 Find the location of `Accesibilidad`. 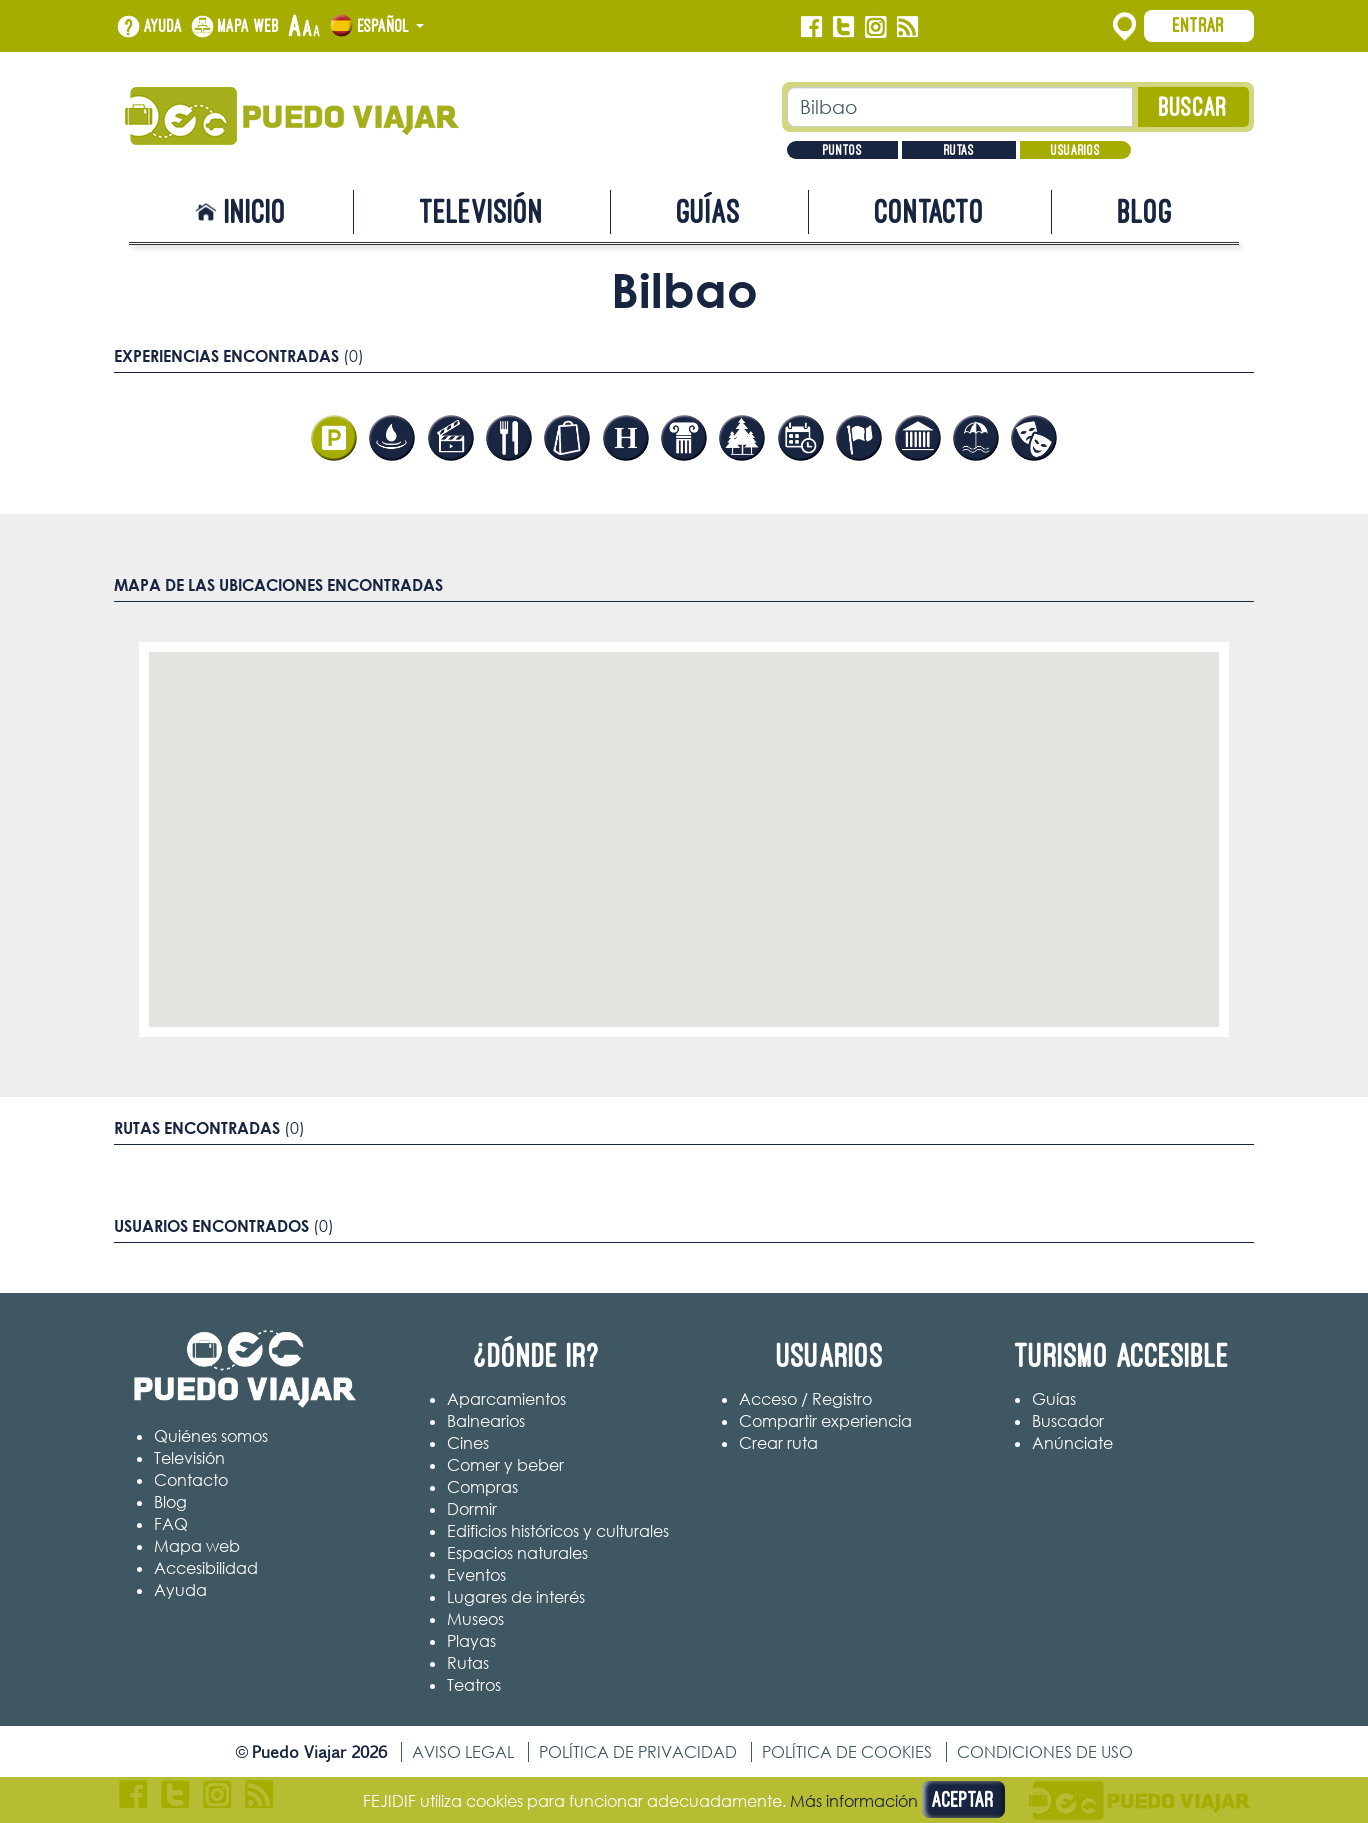

Accesibilidad is located at coordinates (206, 1568).